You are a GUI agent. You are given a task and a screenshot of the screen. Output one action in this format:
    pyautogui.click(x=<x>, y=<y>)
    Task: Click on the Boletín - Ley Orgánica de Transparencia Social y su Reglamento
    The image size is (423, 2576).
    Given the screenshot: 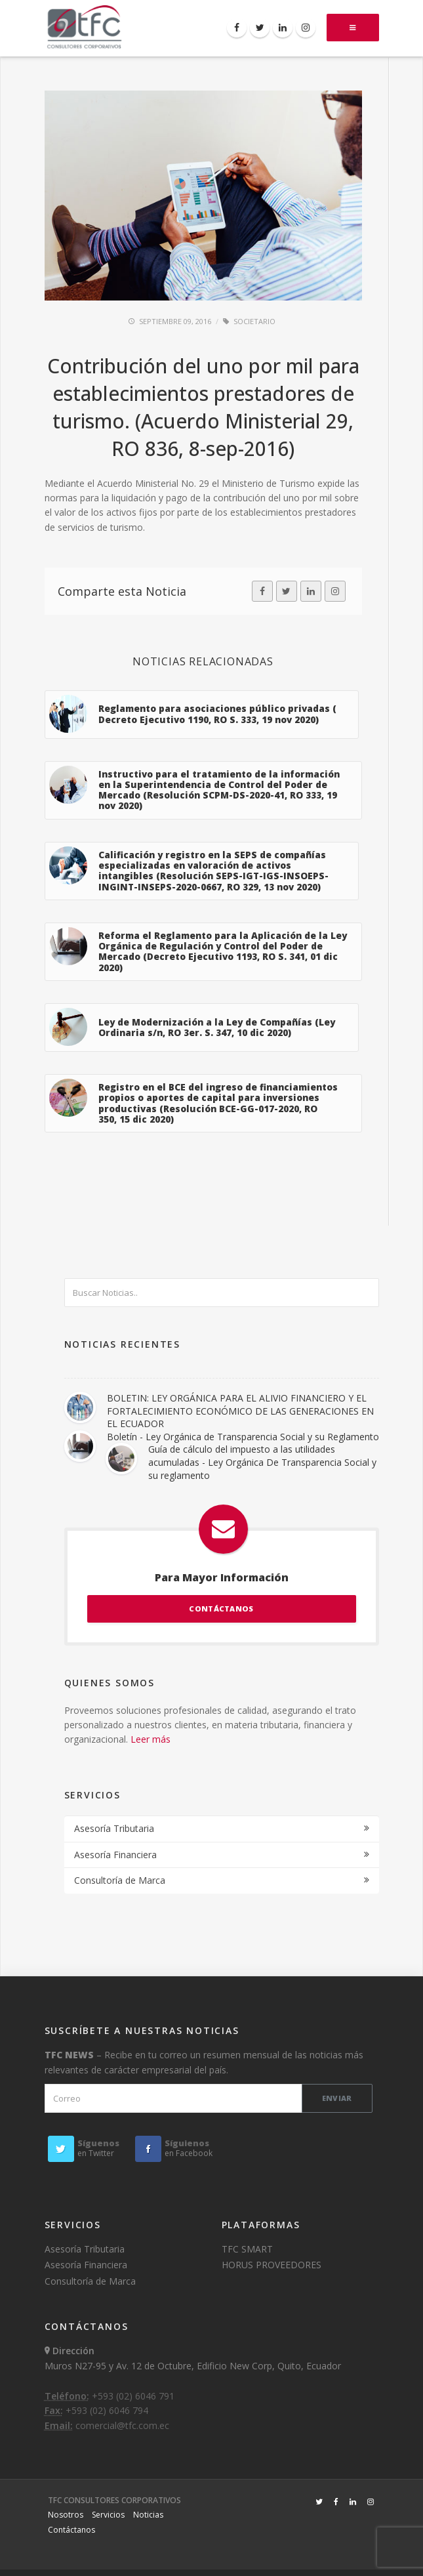 What is the action you would take?
    pyautogui.click(x=243, y=1436)
    